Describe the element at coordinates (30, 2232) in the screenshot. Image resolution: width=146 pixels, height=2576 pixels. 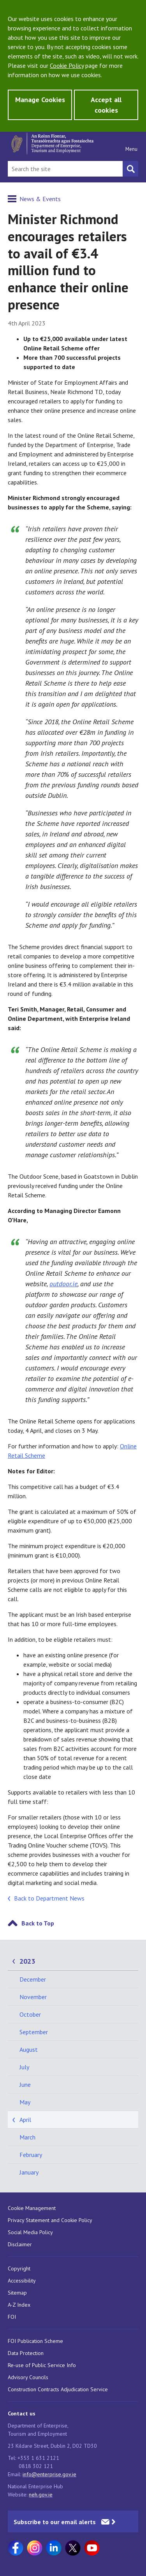
I see `Social Media Policy` at that location.